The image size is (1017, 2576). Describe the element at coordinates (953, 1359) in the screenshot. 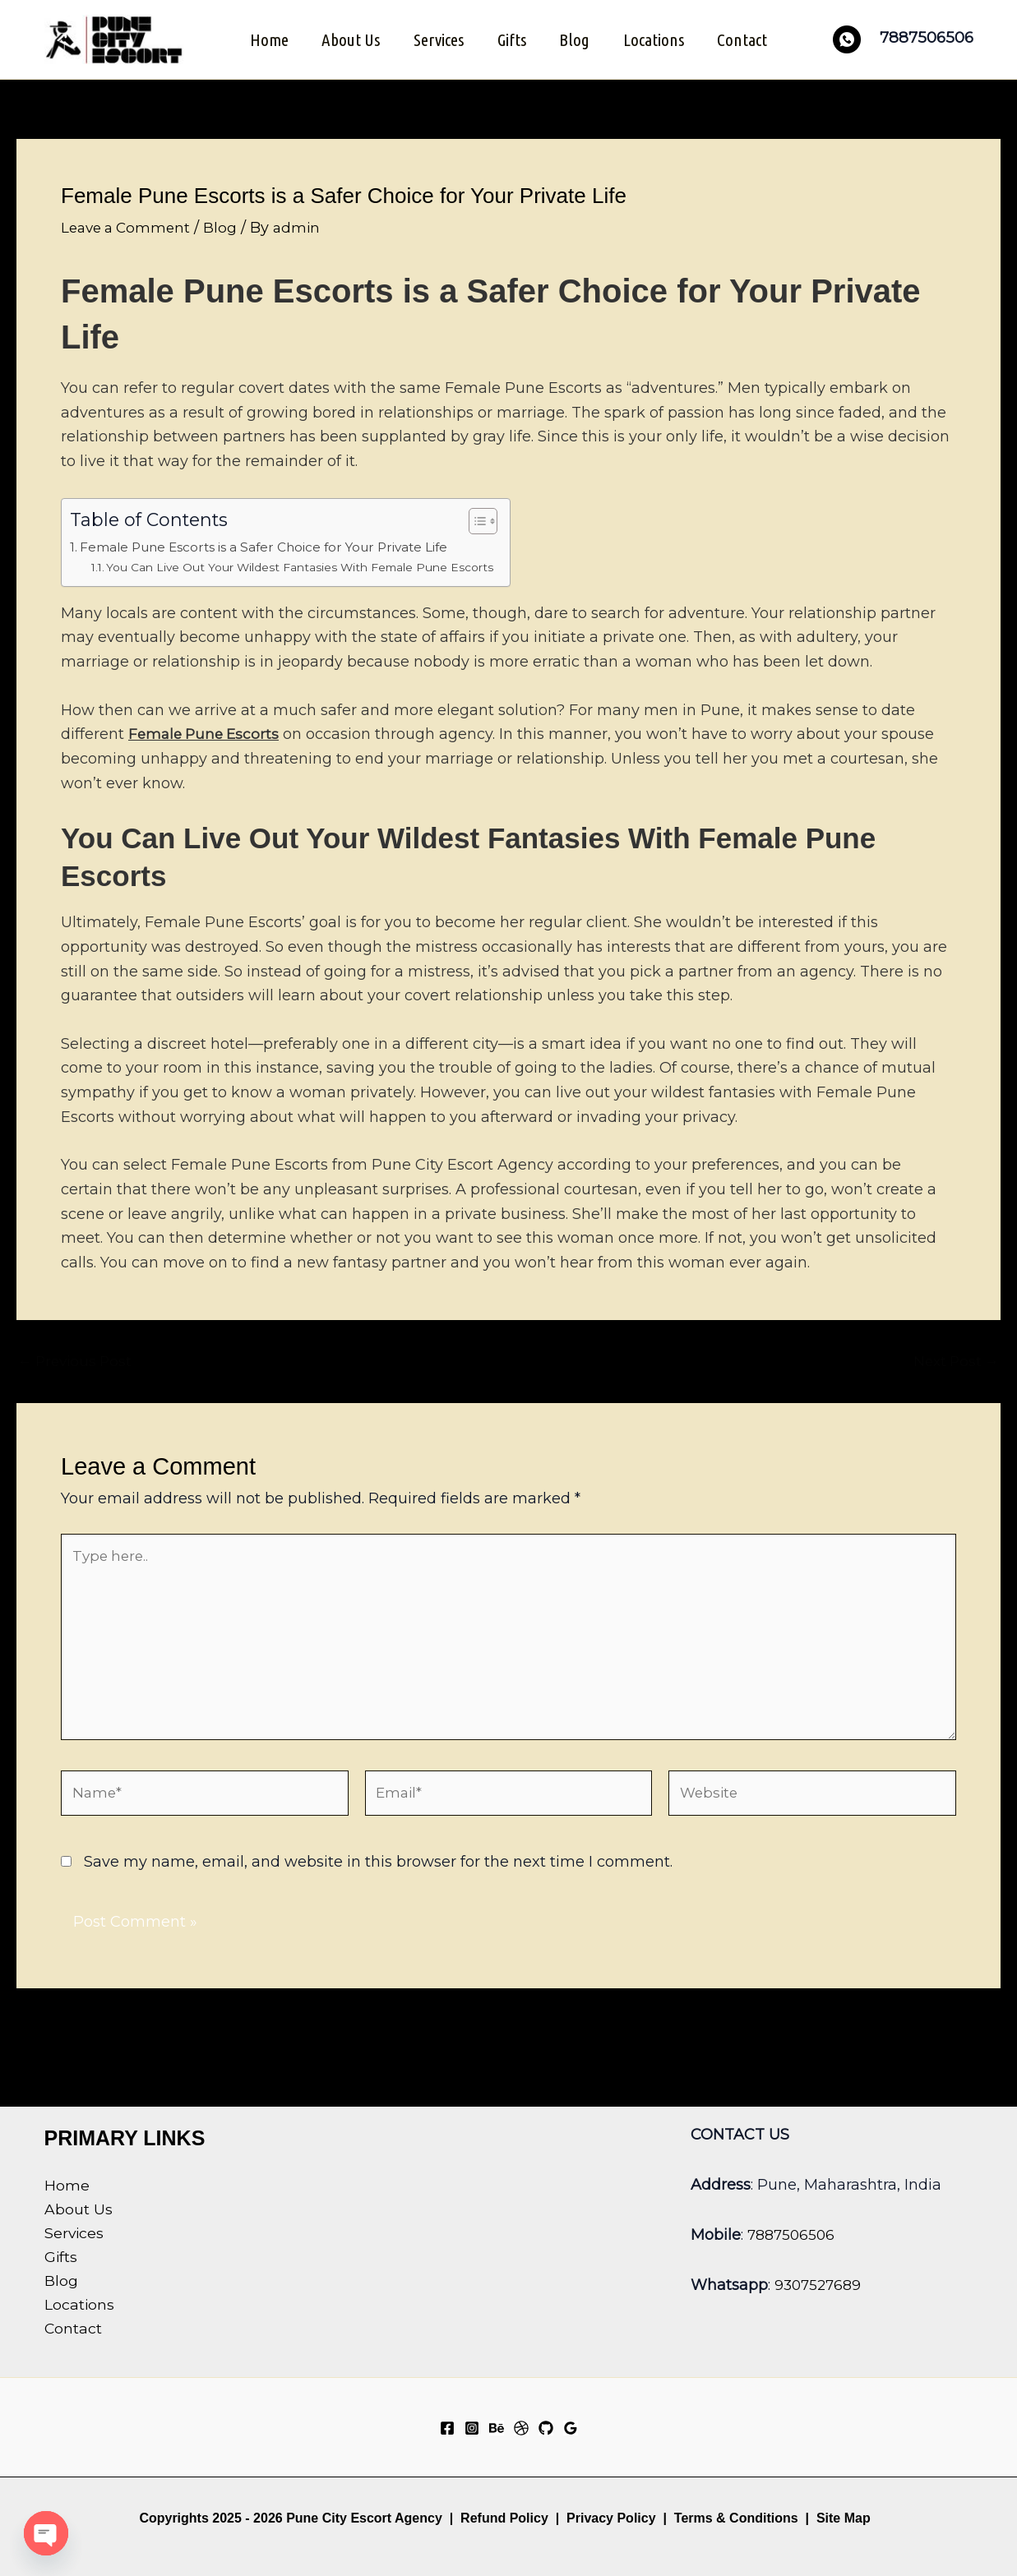

I see `Next Post` at that location.